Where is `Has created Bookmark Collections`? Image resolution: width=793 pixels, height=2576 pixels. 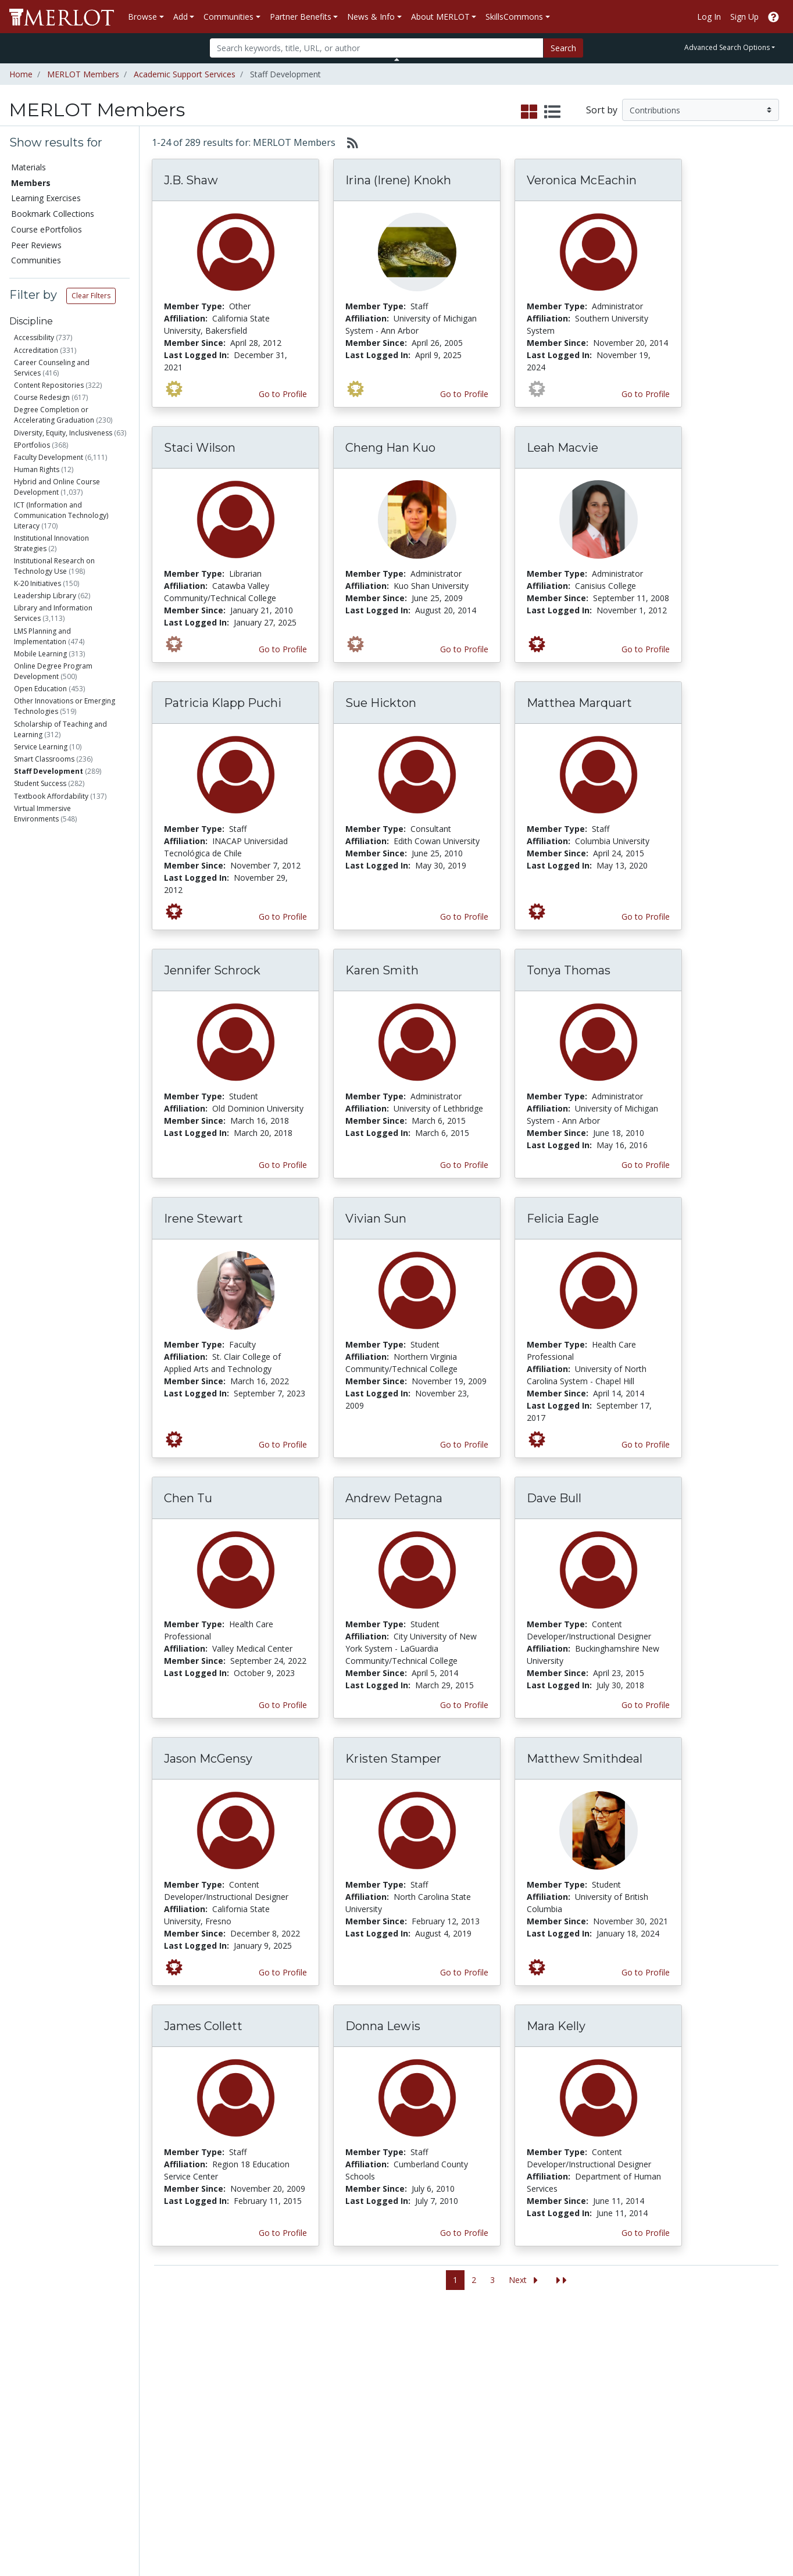
Has created Bookmark Collections is located at coordinates (66, 1251).